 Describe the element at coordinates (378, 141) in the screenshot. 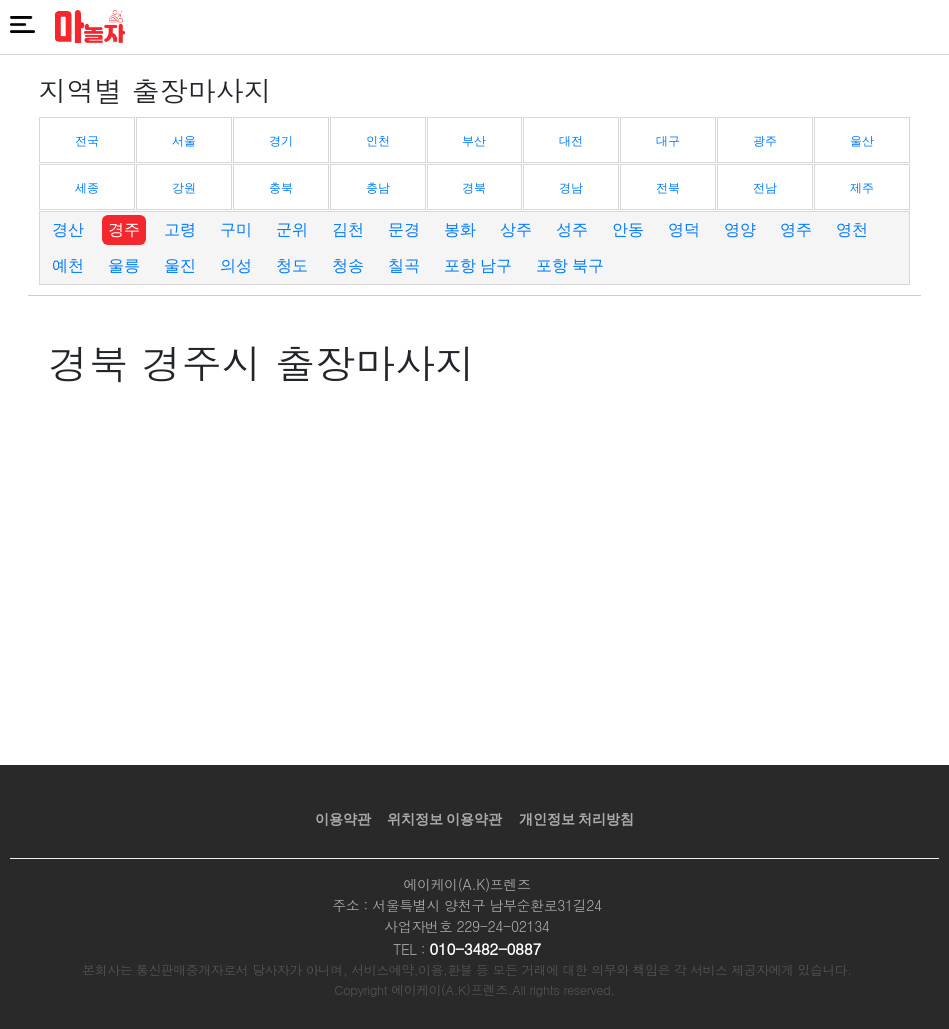

I see `인천` at that location.